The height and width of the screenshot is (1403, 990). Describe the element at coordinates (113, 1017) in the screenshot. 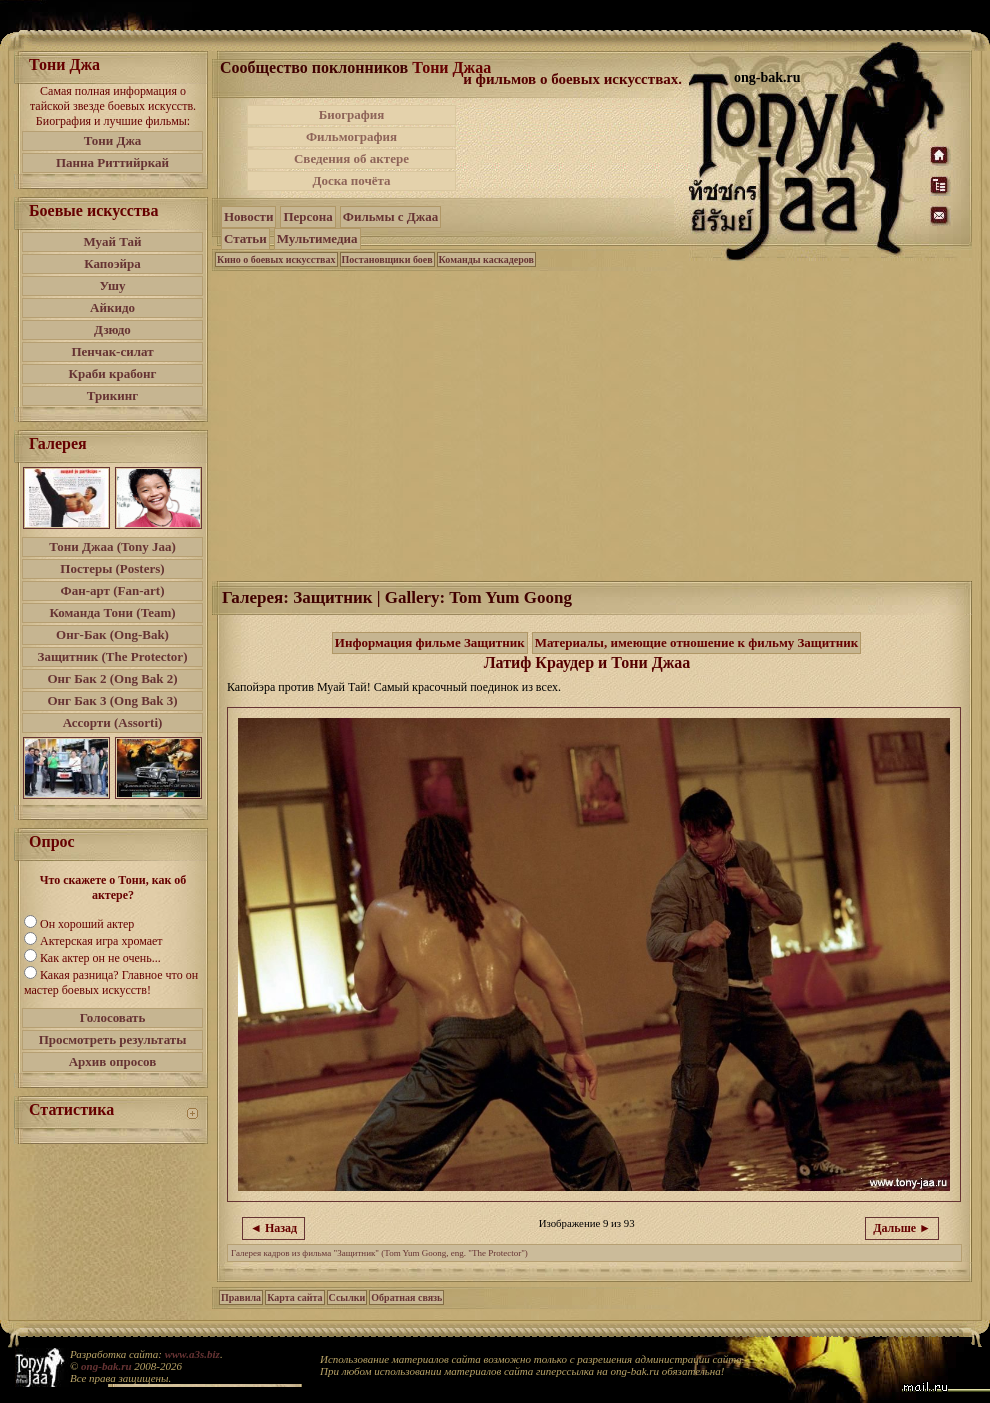

I see `Голосовать` at that location.